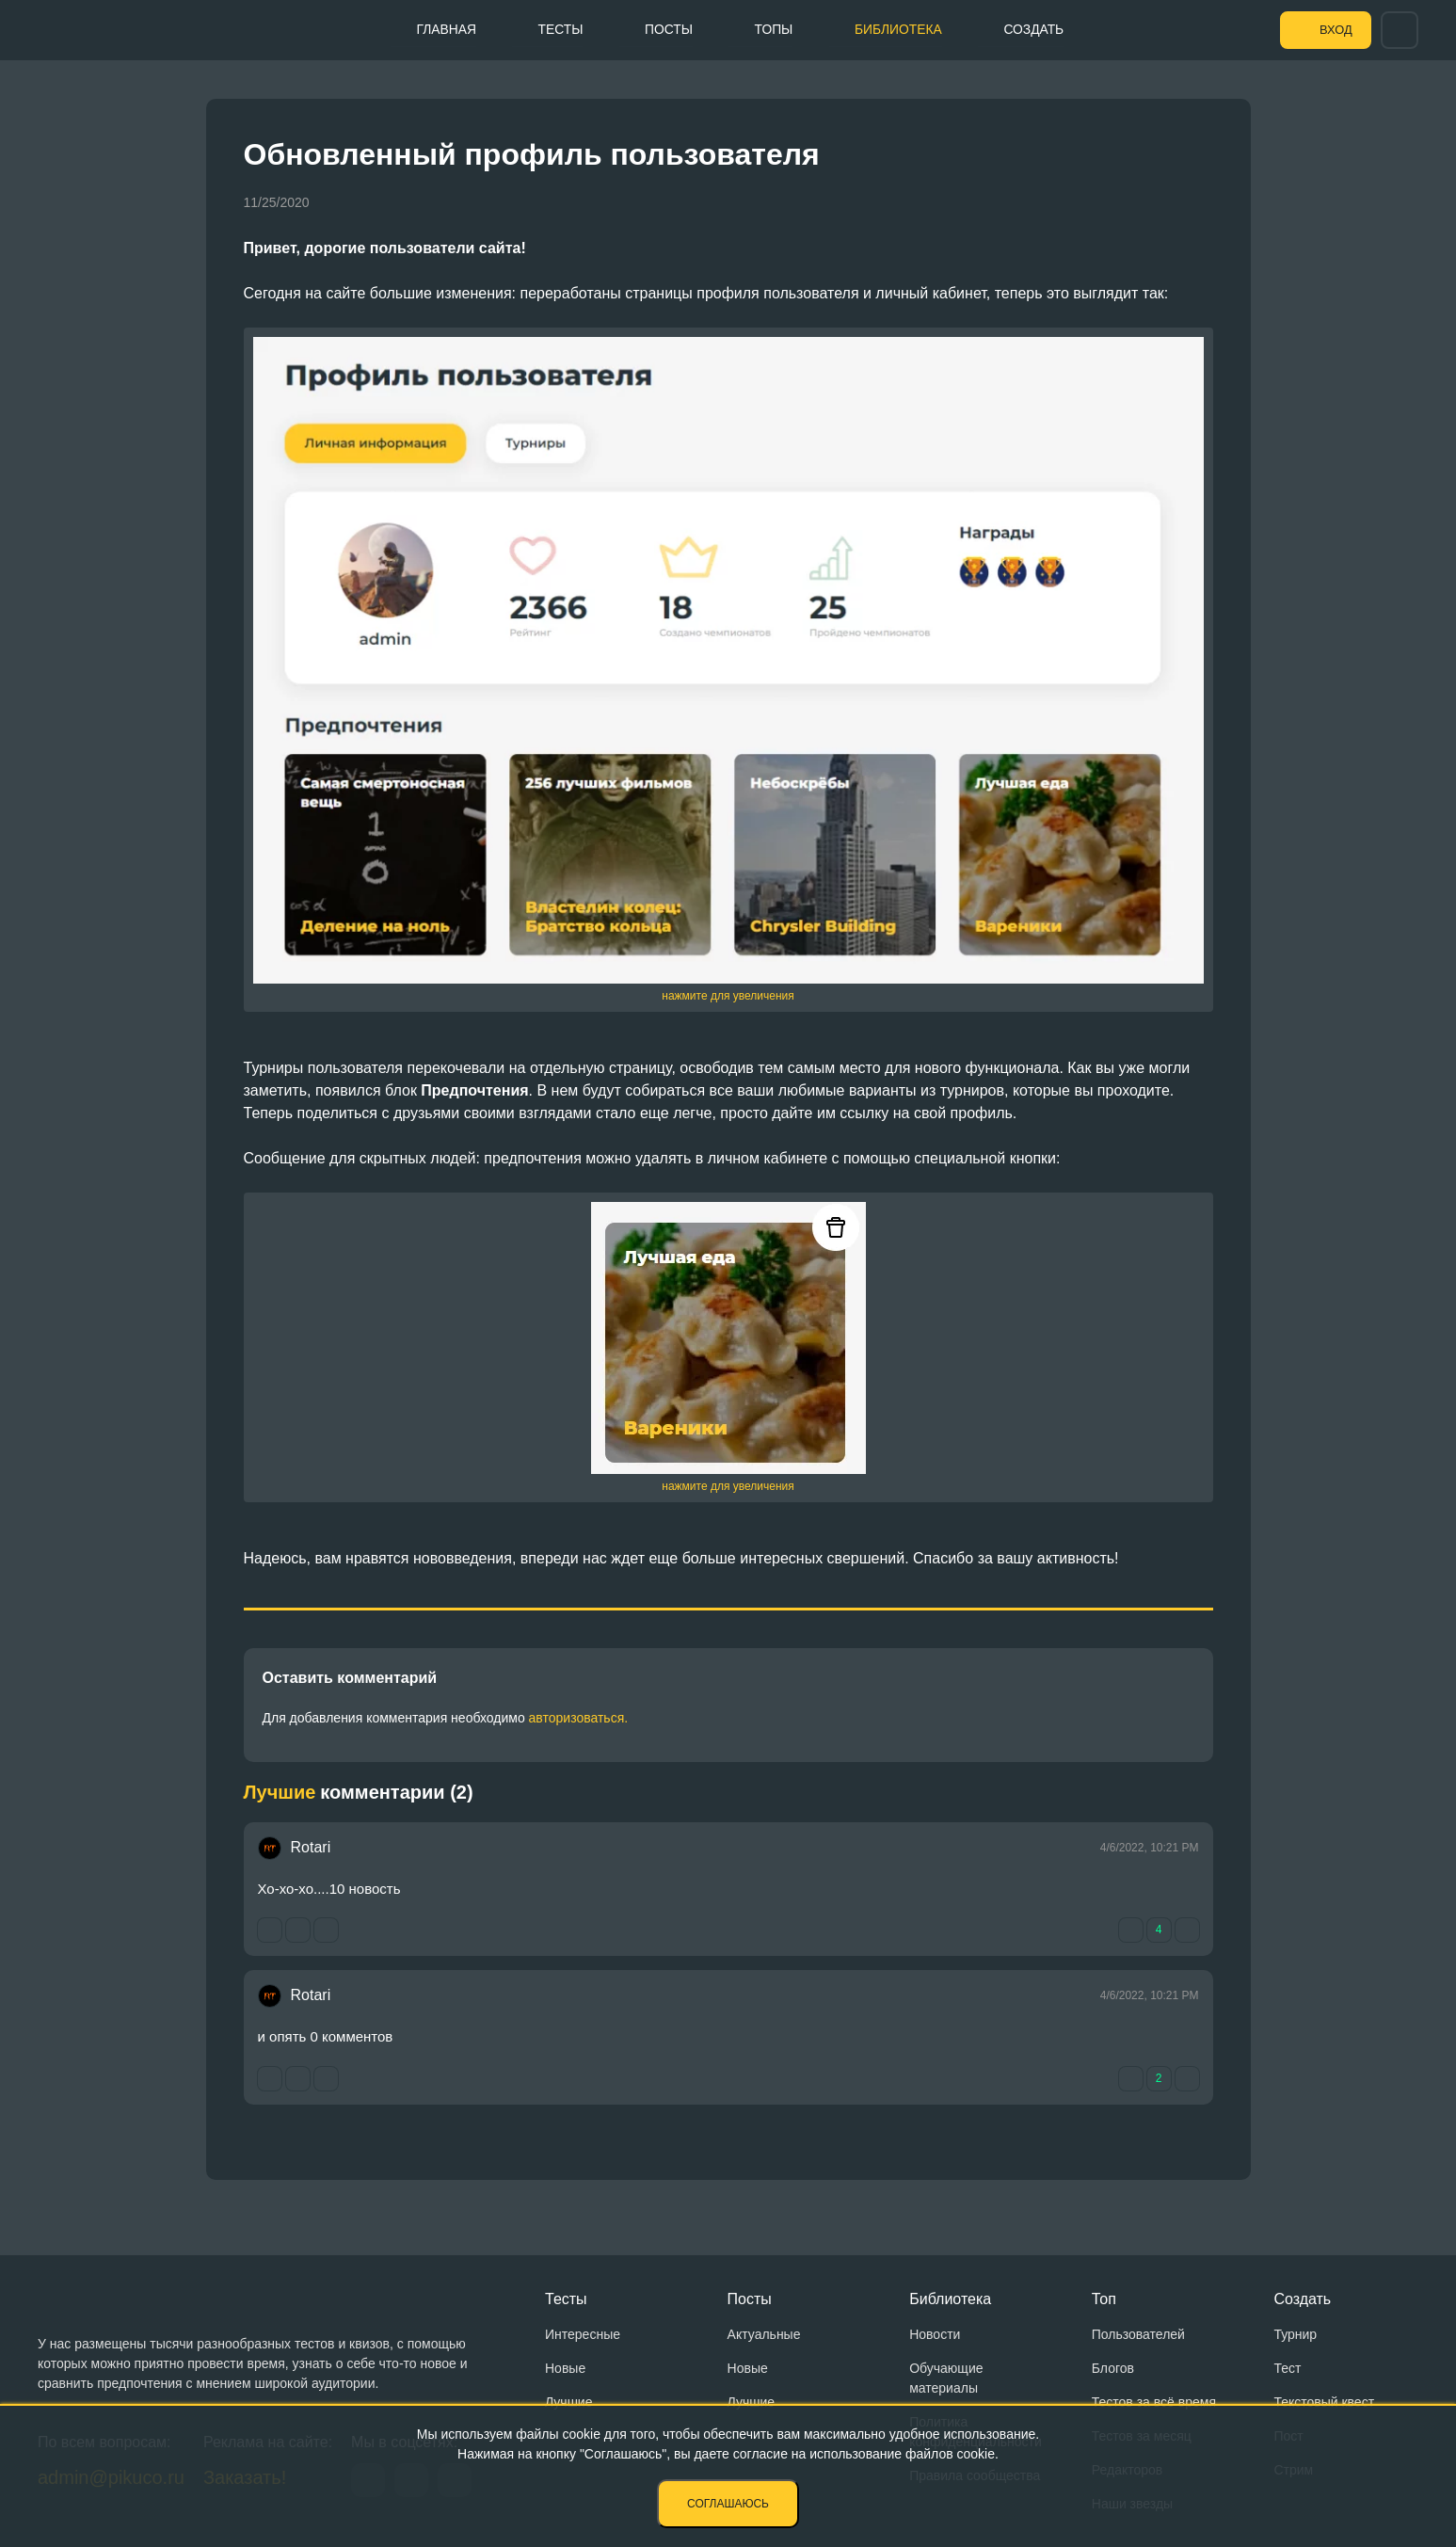 The width and height of the screenshot is (1456, 2547). What do you see at coordinates (438, 29) in the screenshot?
I see `Главная` at bounding box center [438, 29].